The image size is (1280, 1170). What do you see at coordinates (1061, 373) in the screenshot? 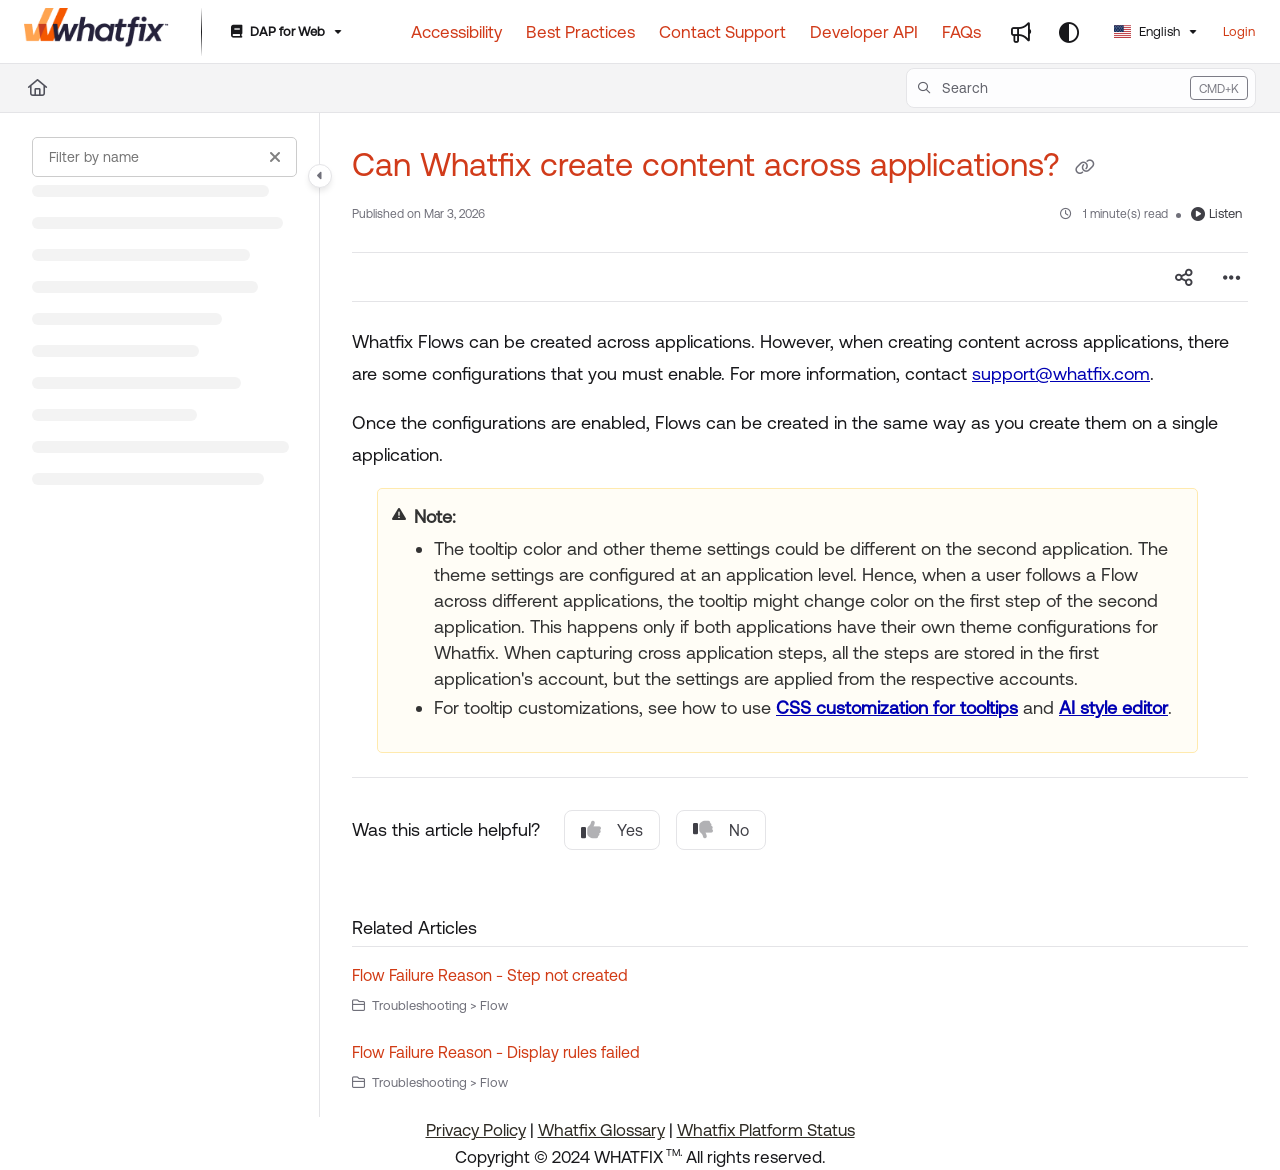
I see `support@whatfix.com` at bounding box center [1061, 373].